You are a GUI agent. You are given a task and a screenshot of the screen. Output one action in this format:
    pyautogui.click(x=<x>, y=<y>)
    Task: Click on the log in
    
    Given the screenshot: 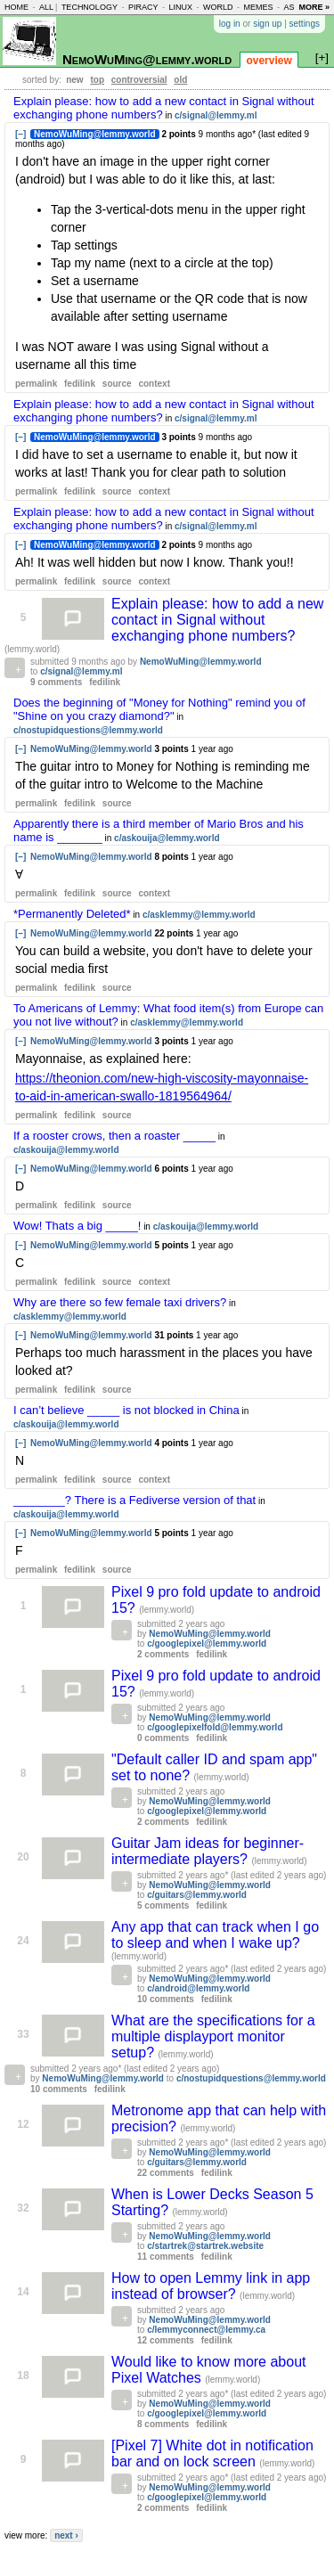 What is the action you would take?
    pyautogui.click(x=229, y=24)
    